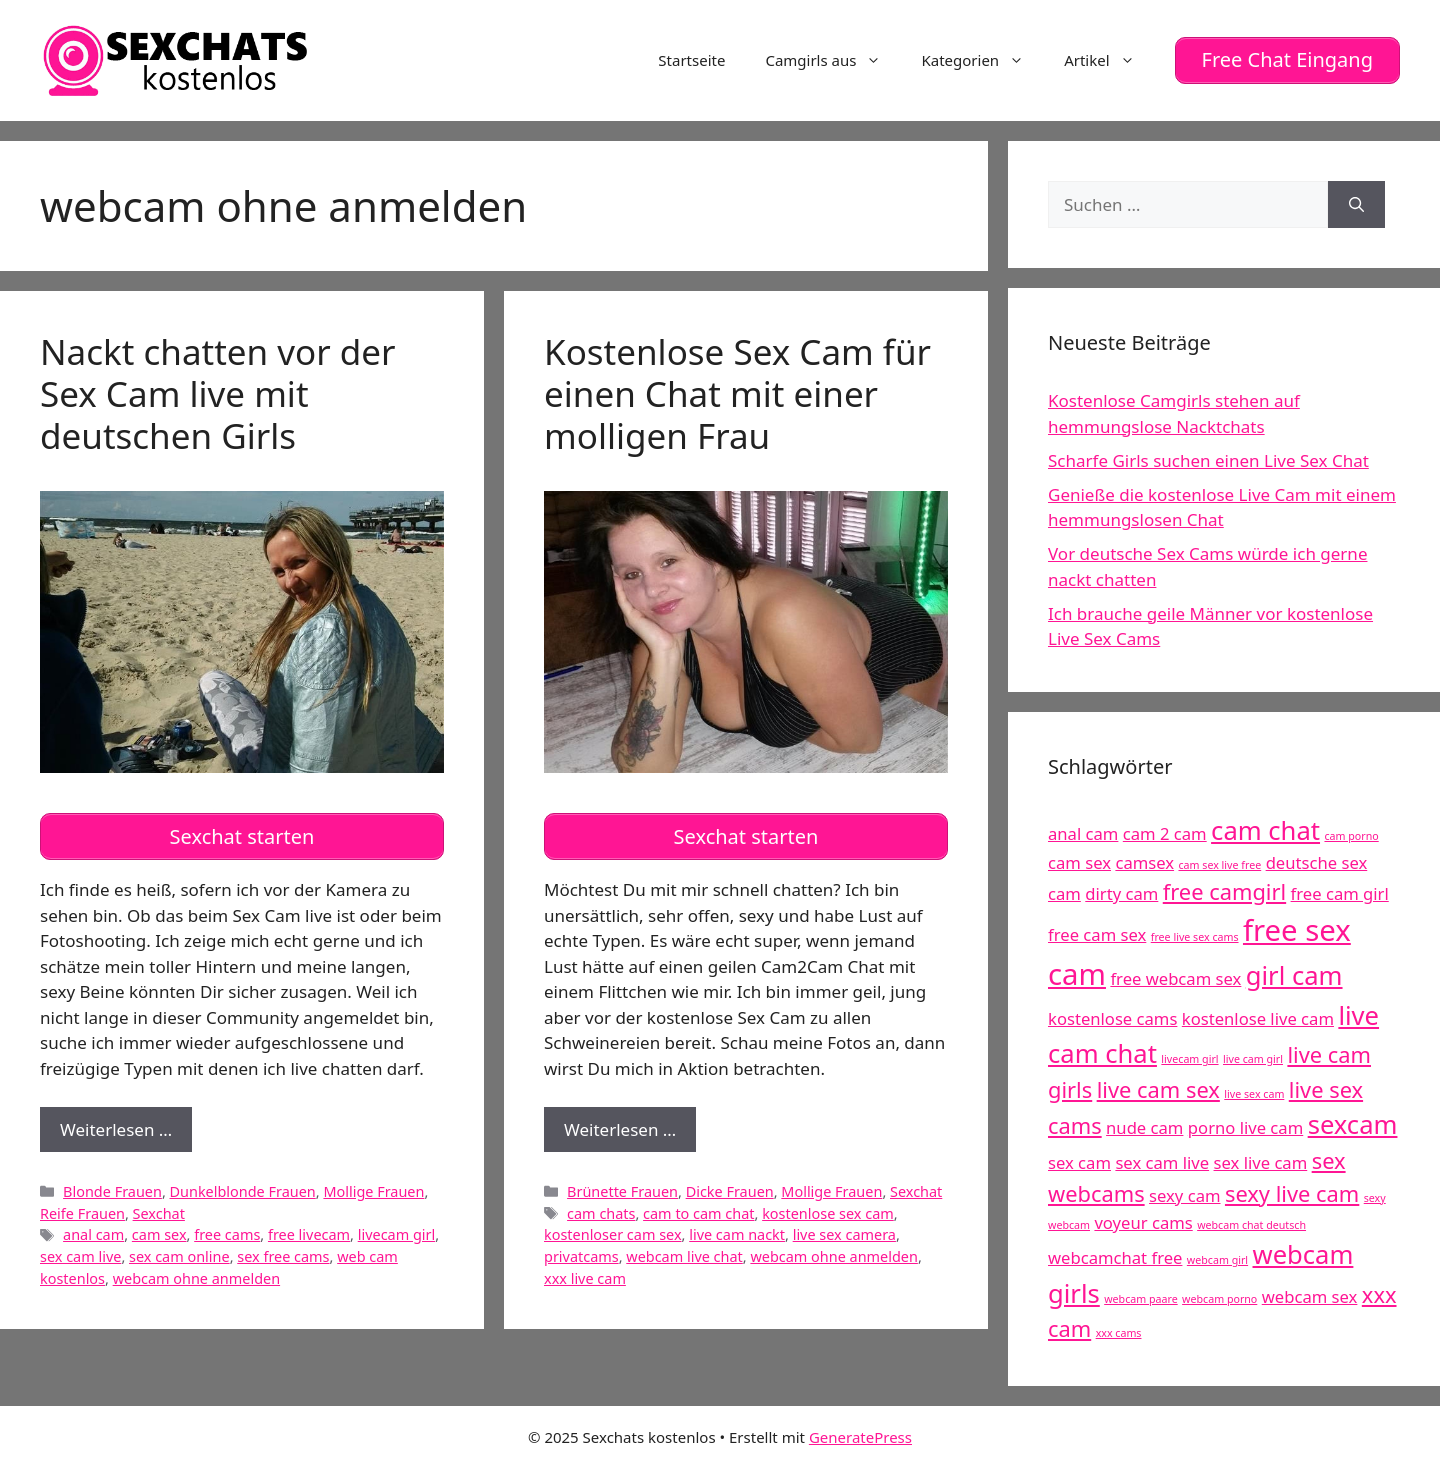  Describe the element at coordinates (684, 1250) in the screenshot. I see `webcam live chat` at that location.